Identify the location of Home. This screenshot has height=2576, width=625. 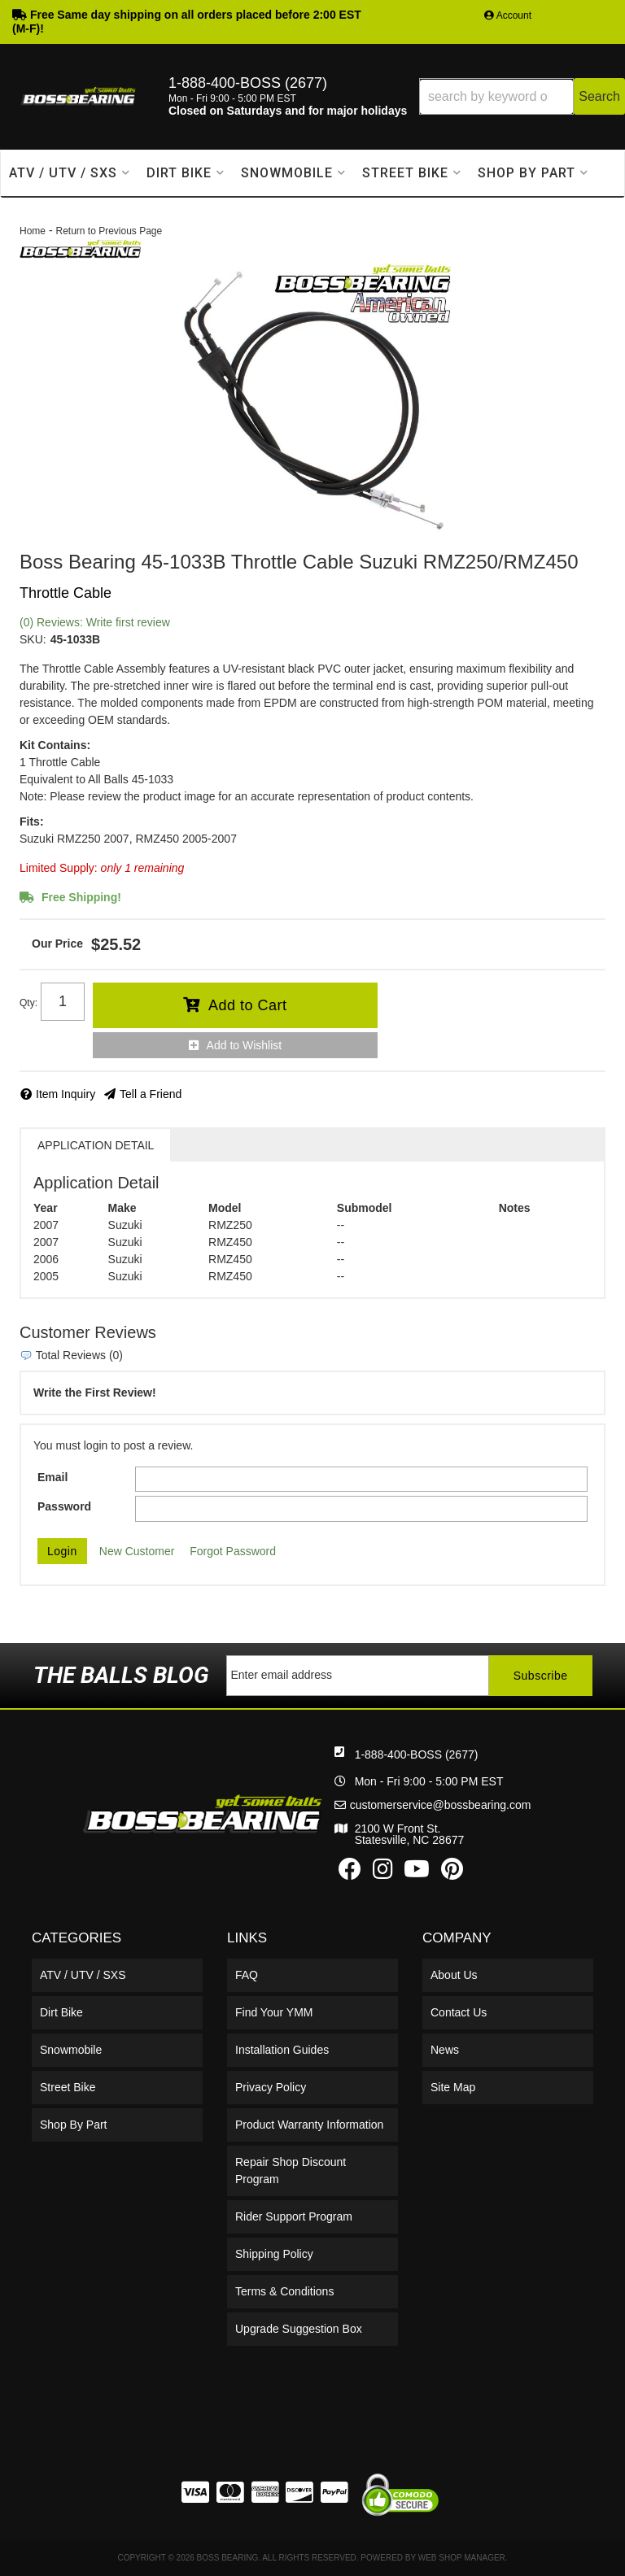
(33, 231).